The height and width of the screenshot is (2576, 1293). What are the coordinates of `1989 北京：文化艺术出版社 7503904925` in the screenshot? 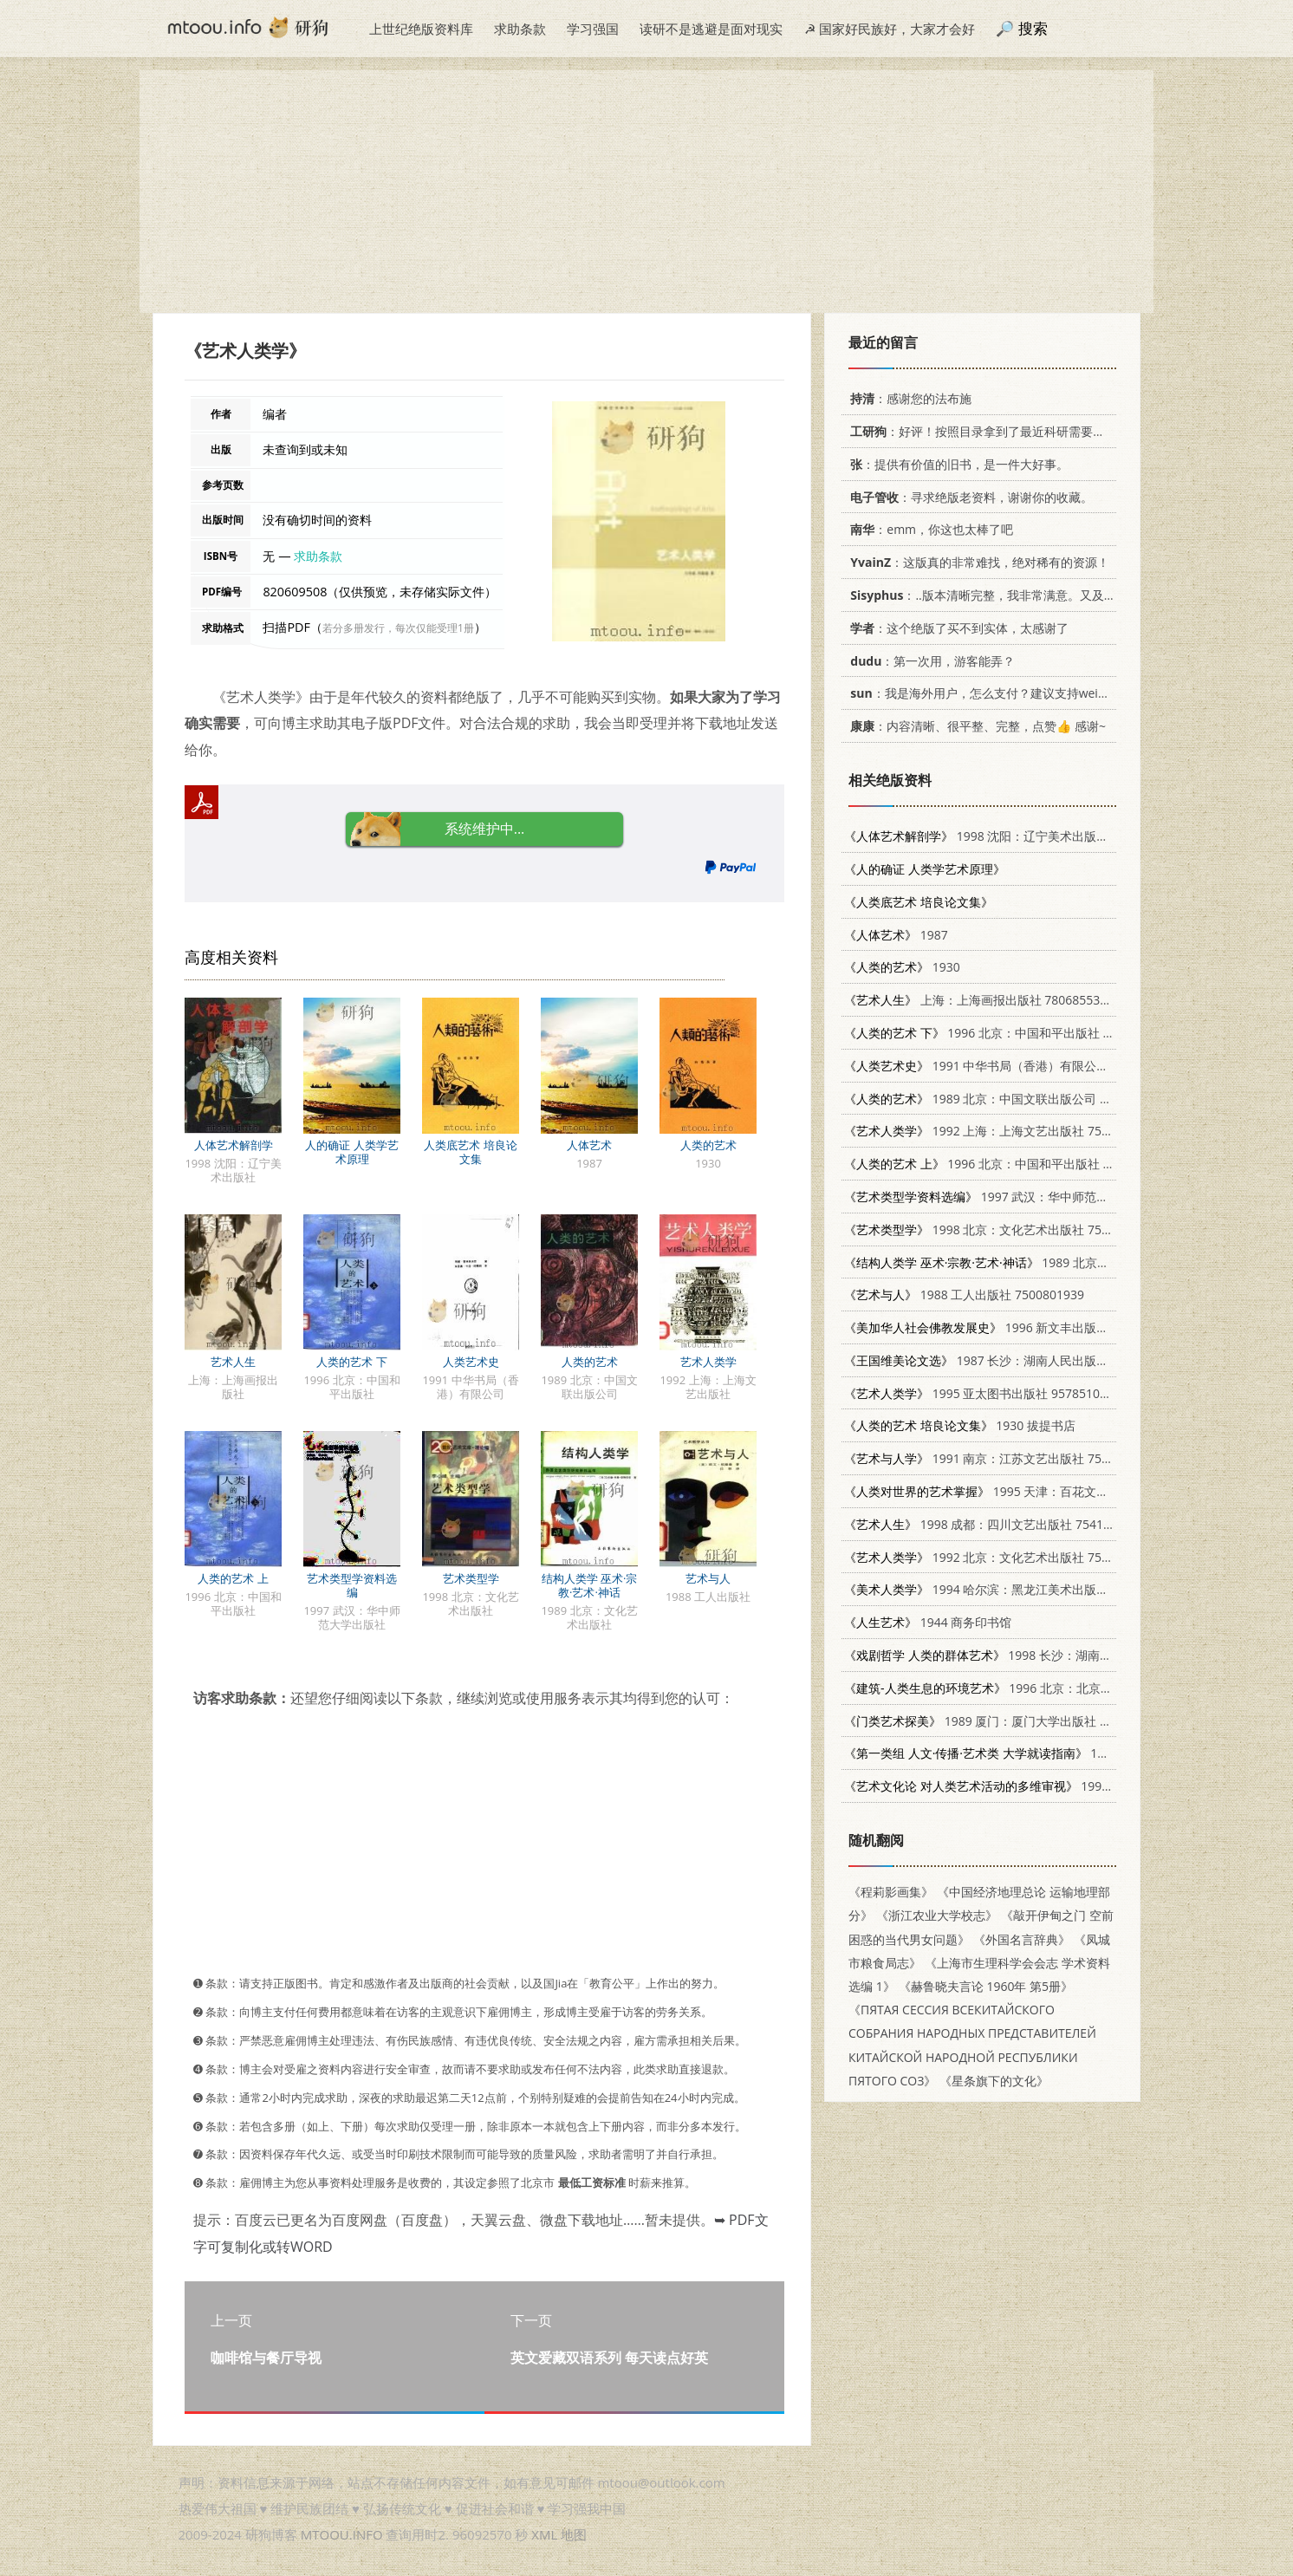 It's located at (1055, 1262).